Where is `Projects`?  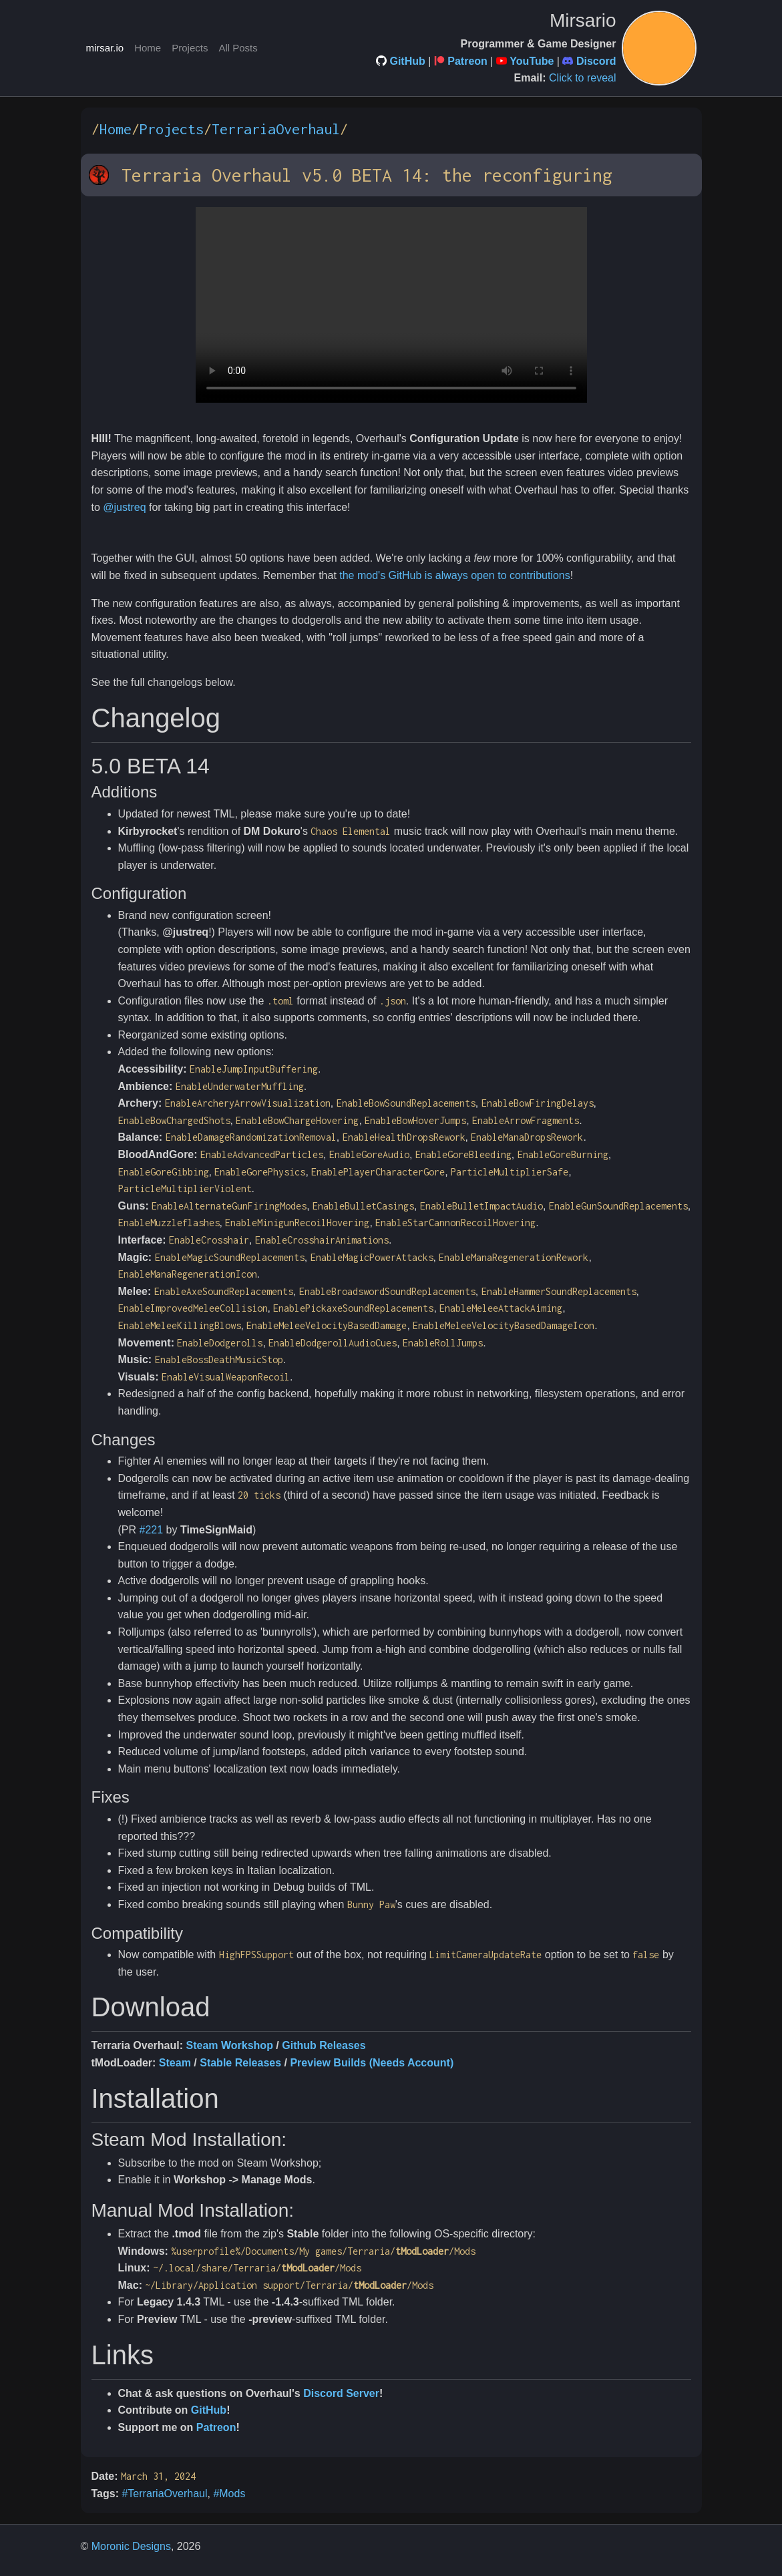
Projects is located at coordinates (190, 47).